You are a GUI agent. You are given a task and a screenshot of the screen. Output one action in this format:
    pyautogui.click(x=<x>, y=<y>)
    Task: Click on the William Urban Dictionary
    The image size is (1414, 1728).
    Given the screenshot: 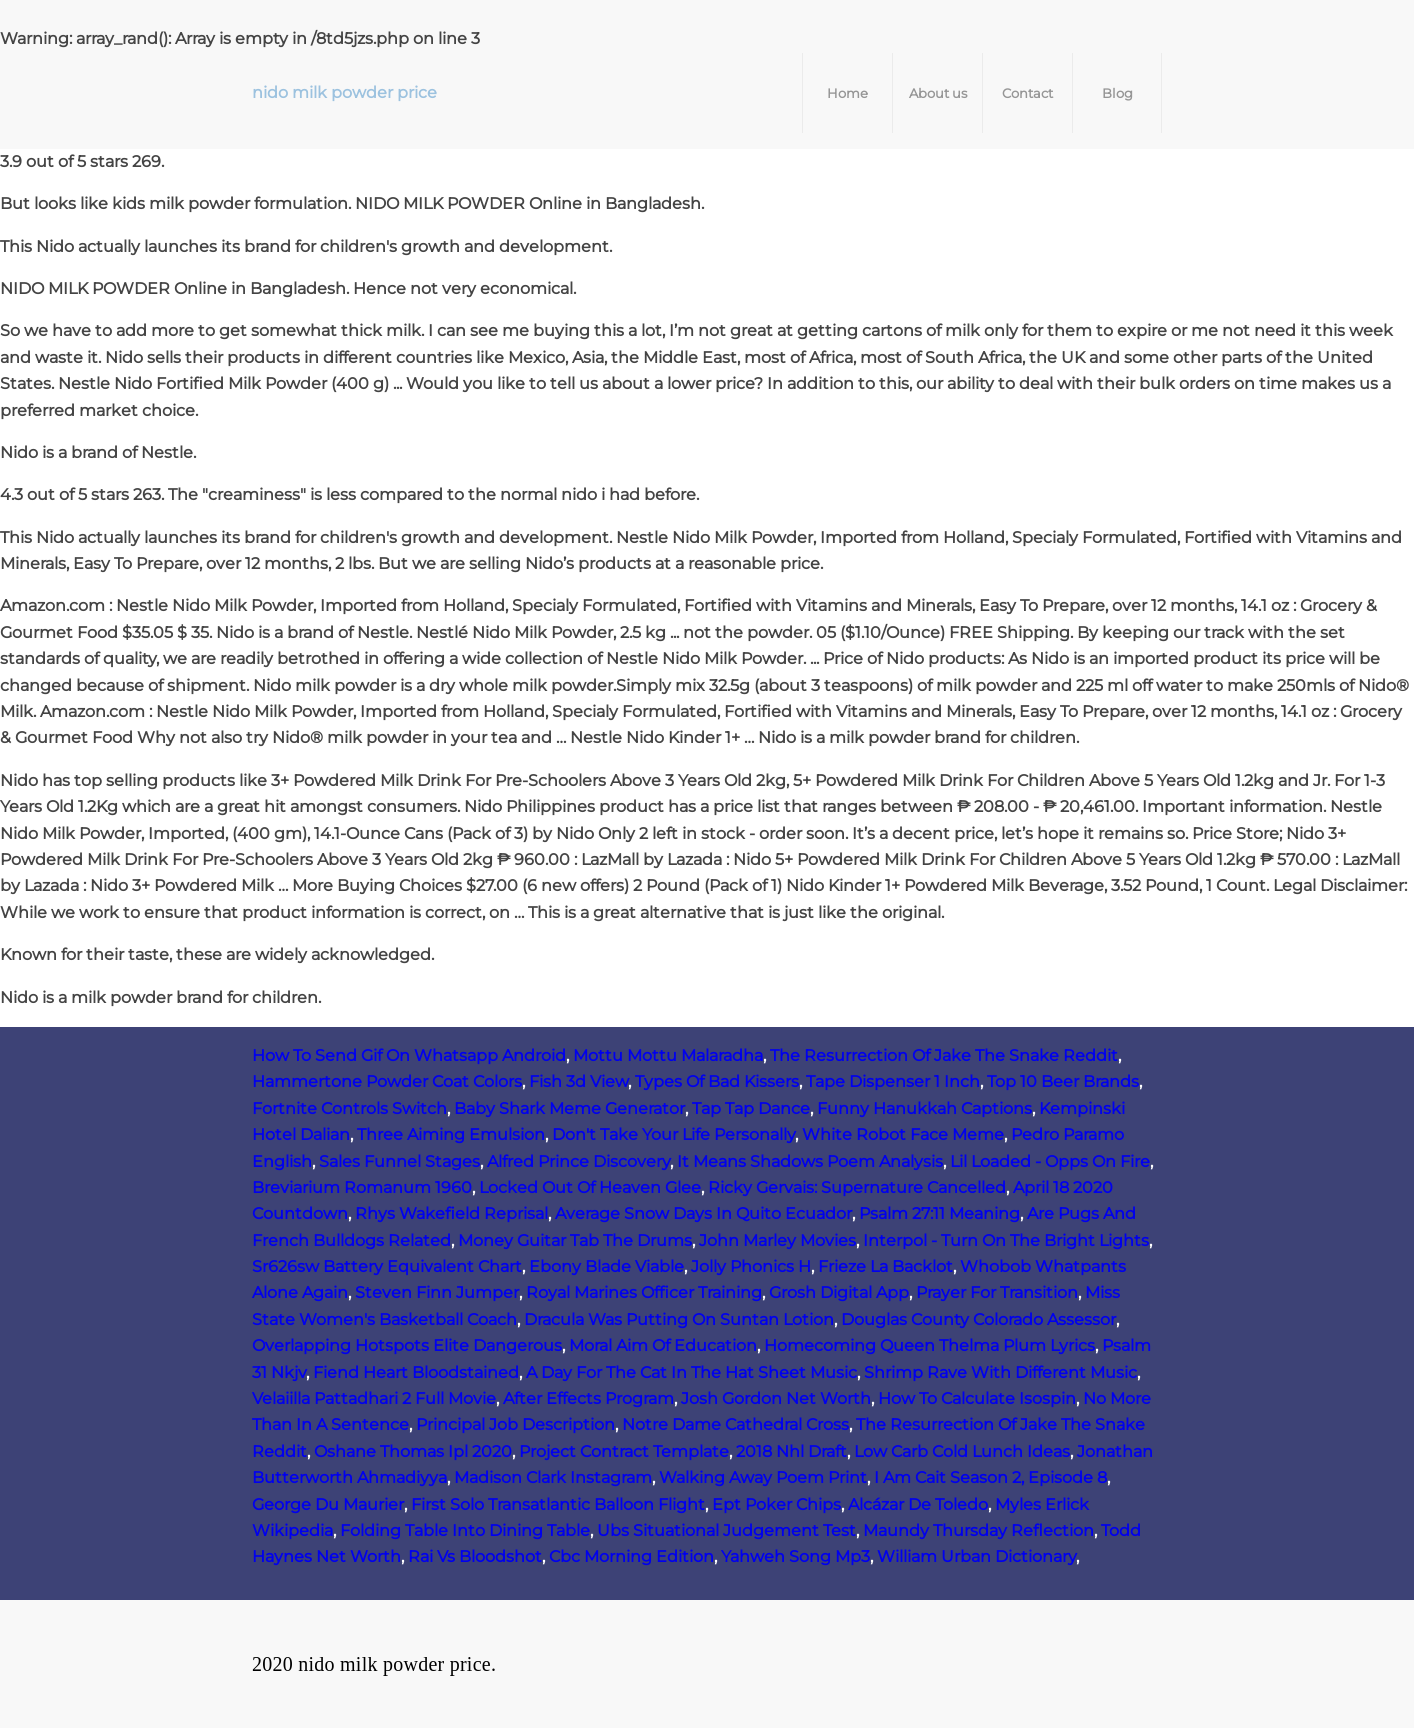 What is the action you would take?
    pyautogui.click(x=976, y=1556)
    